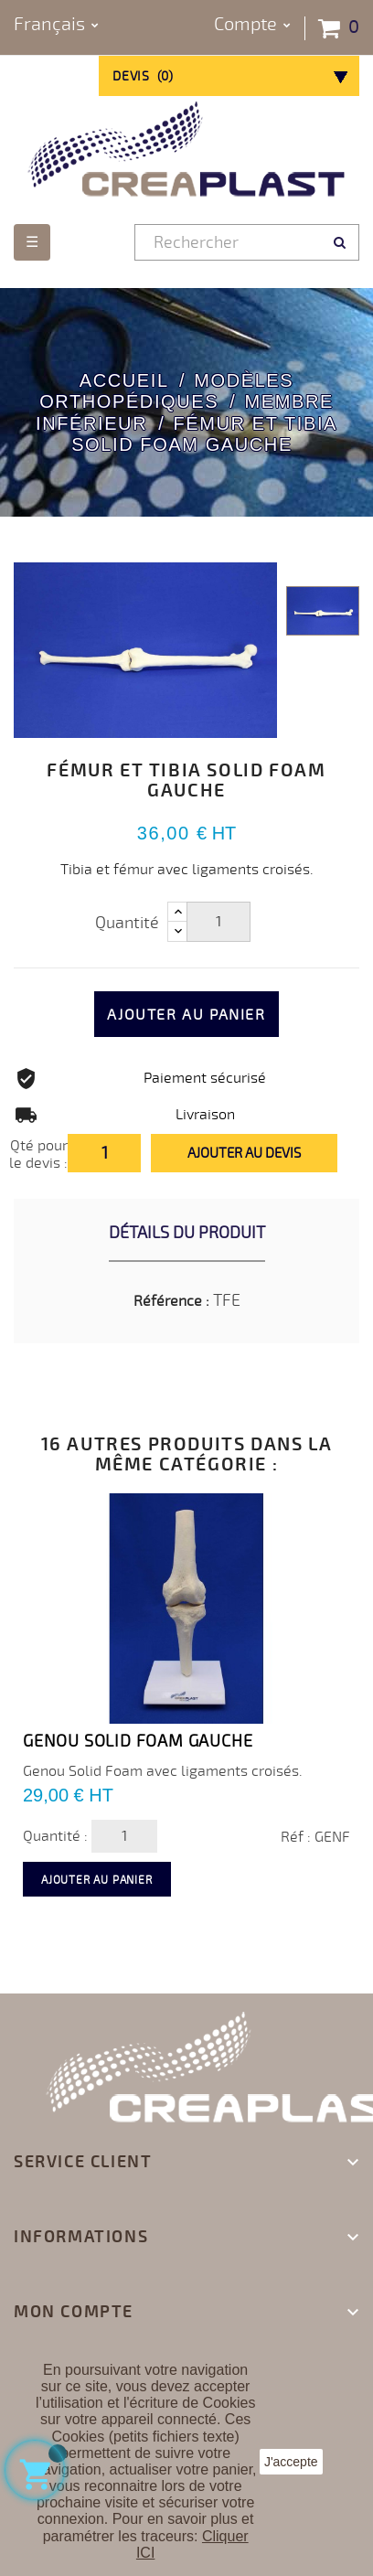 The width and height of the screenshot is (373, 2576). Describe the element at coordinates (218, 922) in the screenshot. I see `[Quantité]` at that location.